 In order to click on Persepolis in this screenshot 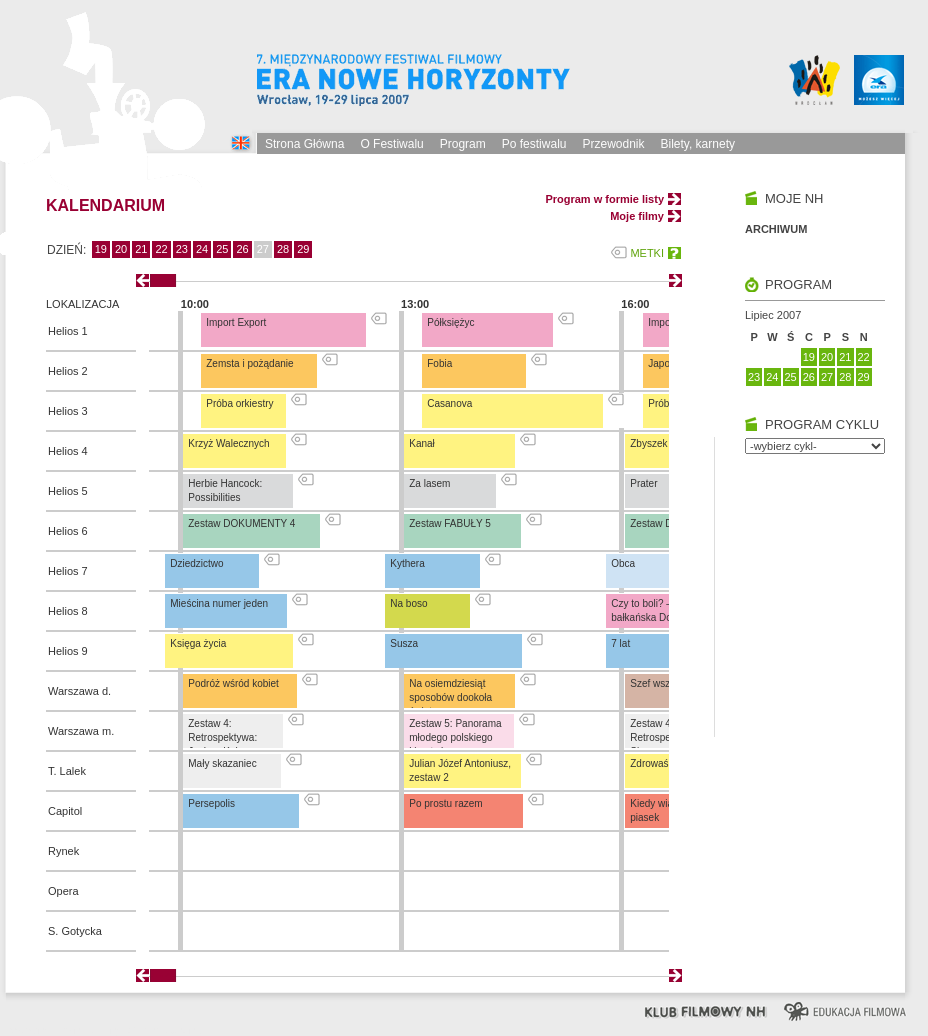, I will do `click(211, 803)`.